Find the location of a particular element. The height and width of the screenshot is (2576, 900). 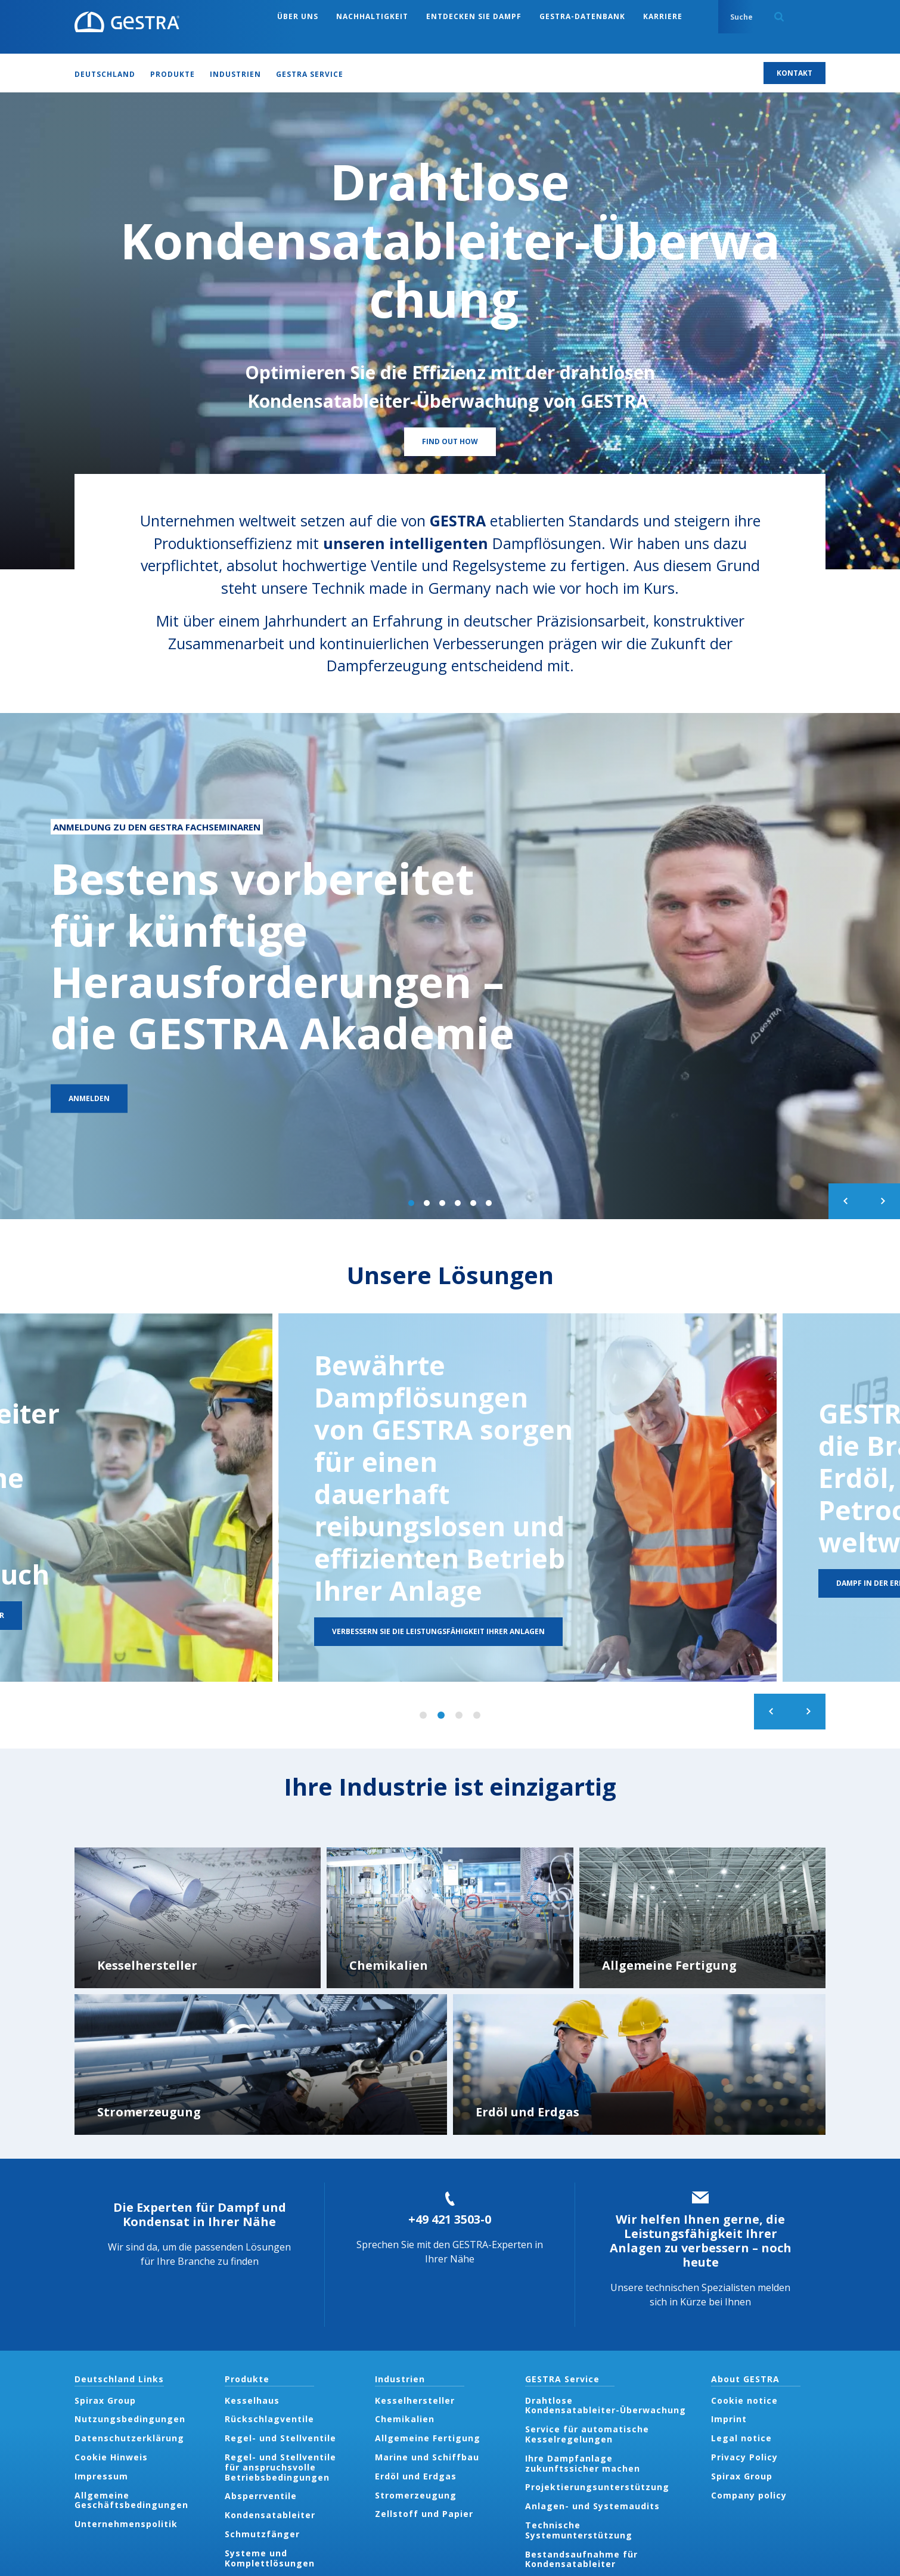

2 of 6 is located at coordinates (427, 1203).